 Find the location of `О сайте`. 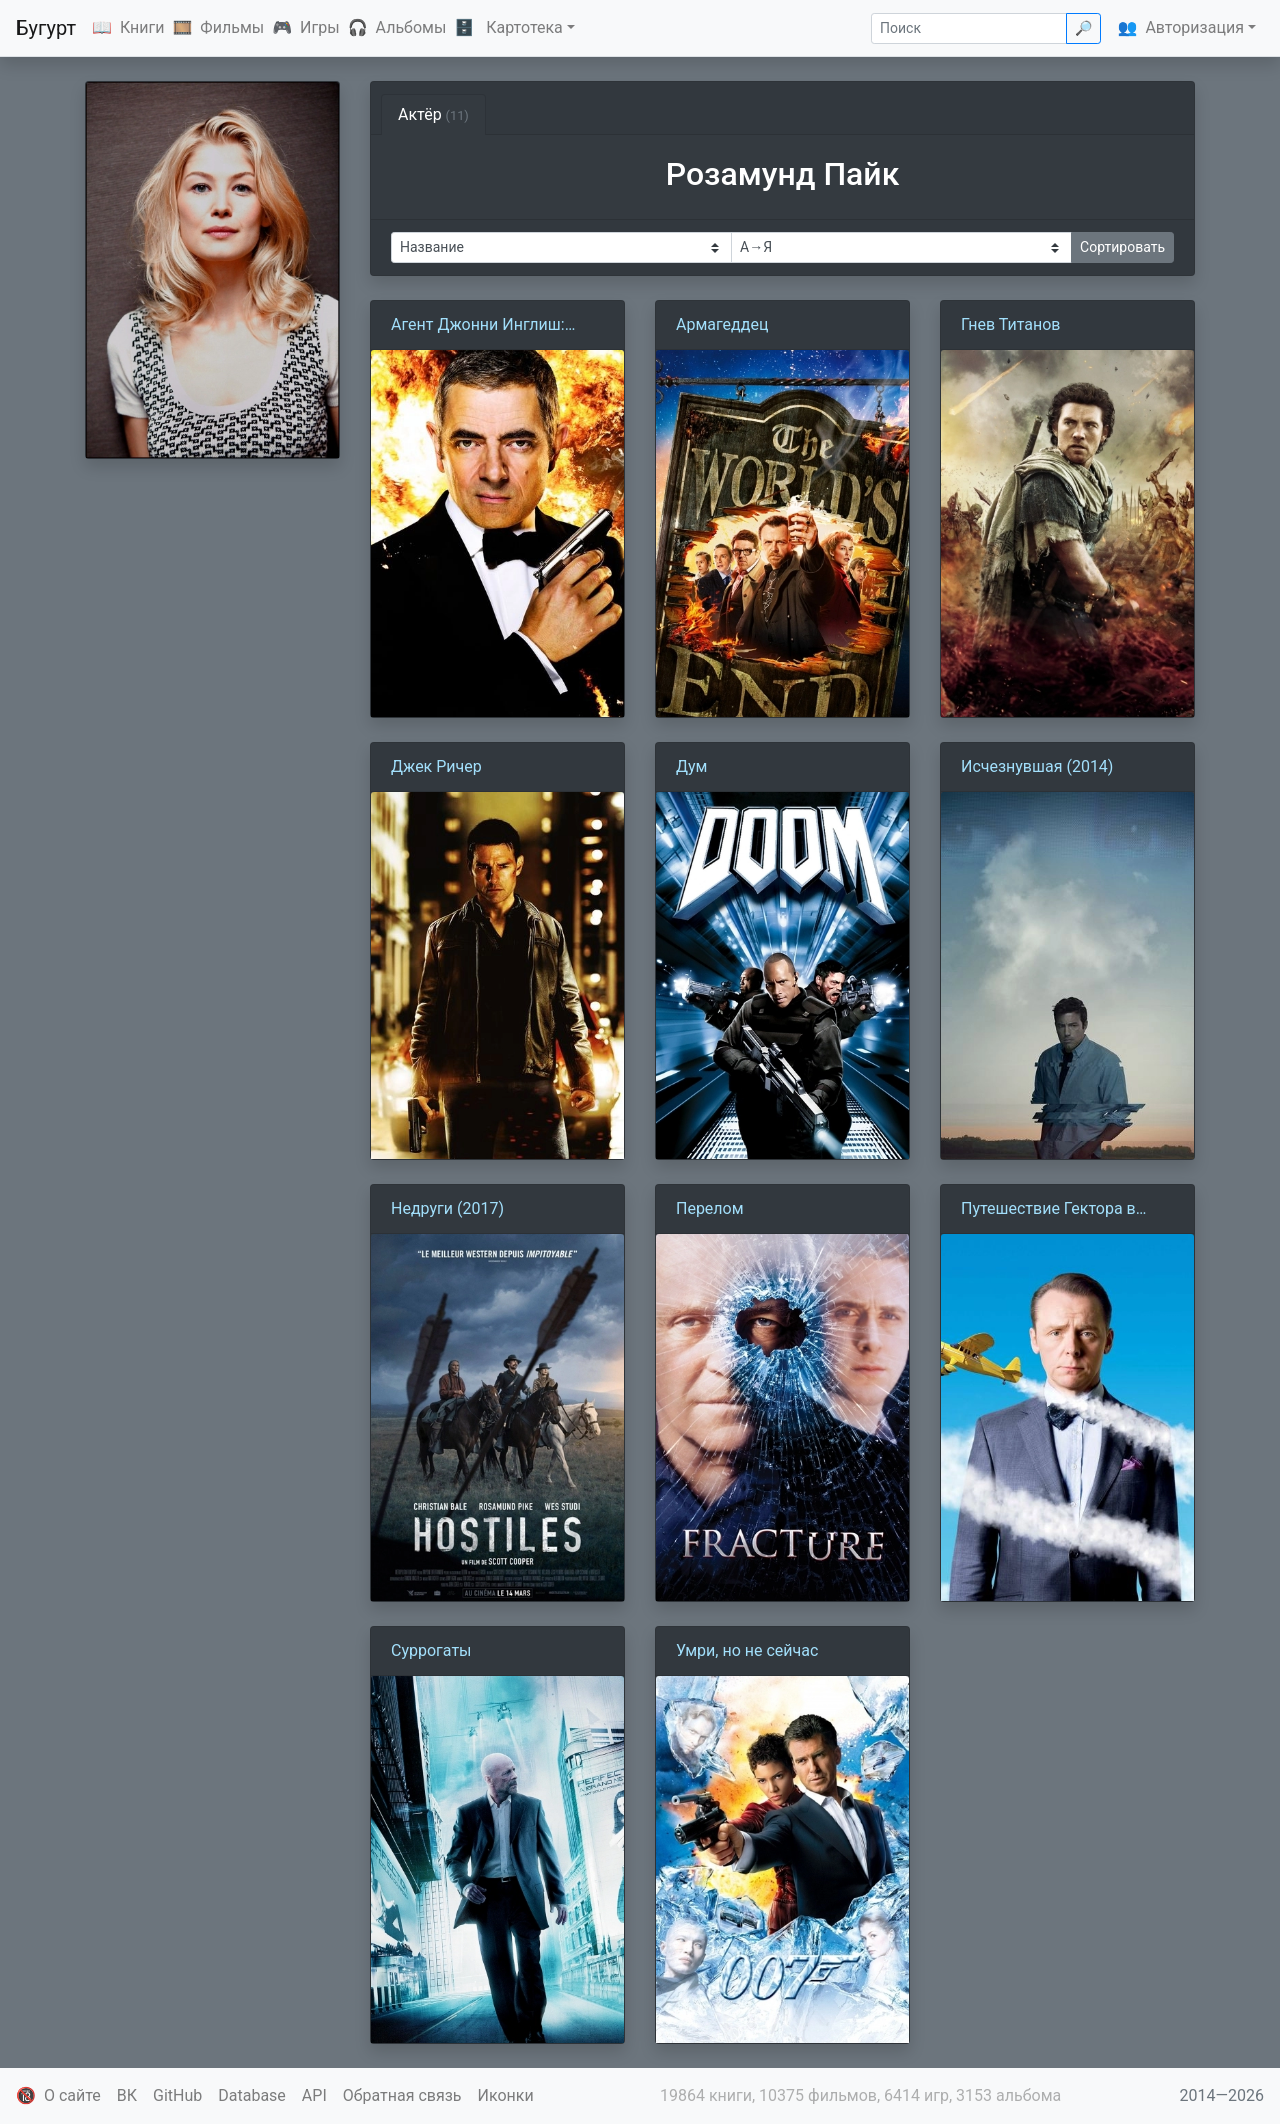

О сайте is located at coordinates (72, 2095).